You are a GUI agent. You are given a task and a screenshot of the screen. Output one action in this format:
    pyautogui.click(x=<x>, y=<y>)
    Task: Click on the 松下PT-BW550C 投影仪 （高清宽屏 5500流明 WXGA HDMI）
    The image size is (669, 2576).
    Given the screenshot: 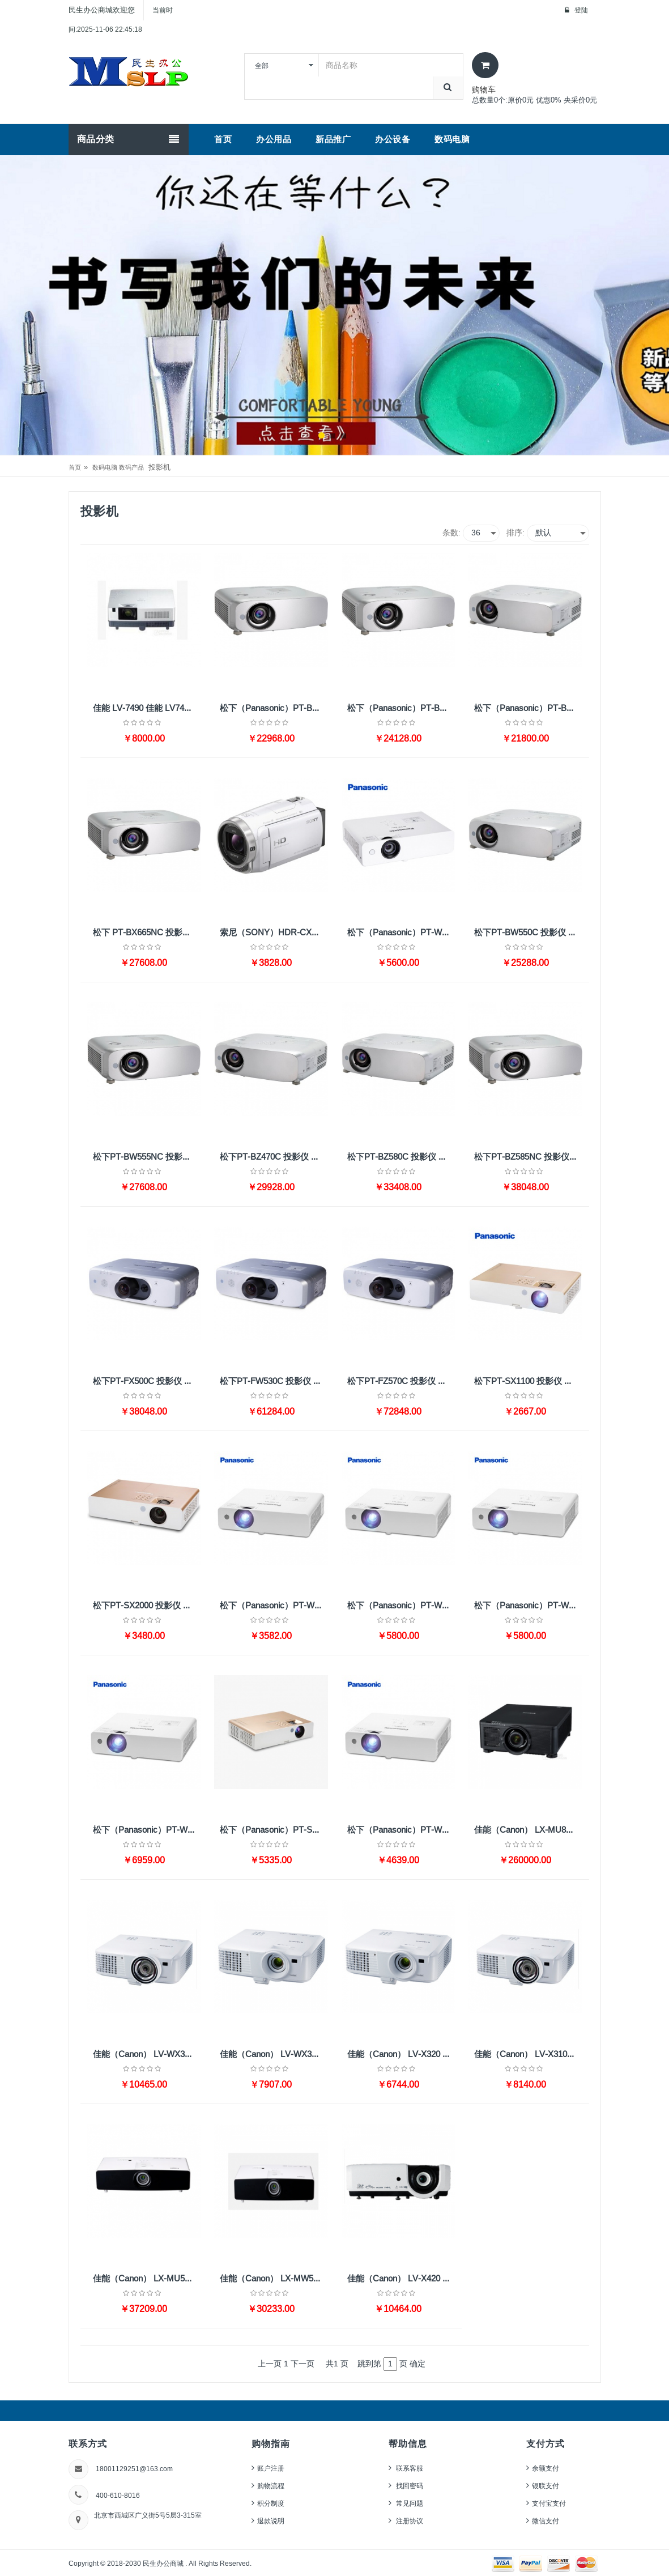 What is the action you would take?
    pyautogui.click(x=528, y=932)
    